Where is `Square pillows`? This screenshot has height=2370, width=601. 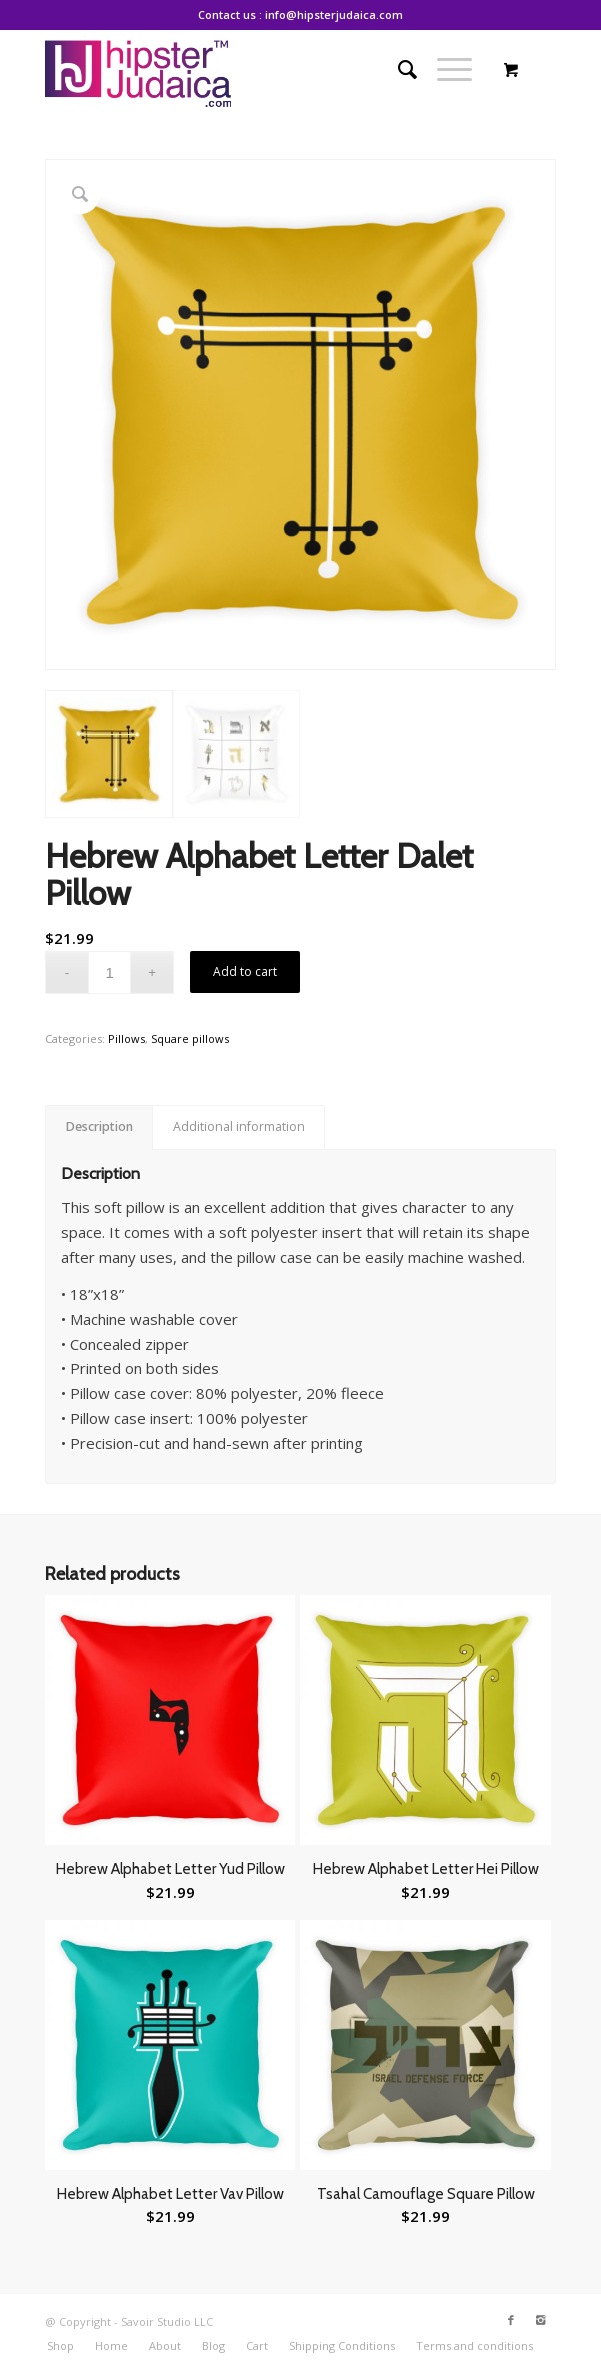 Square pillows is located at coordinates (190, 1038).